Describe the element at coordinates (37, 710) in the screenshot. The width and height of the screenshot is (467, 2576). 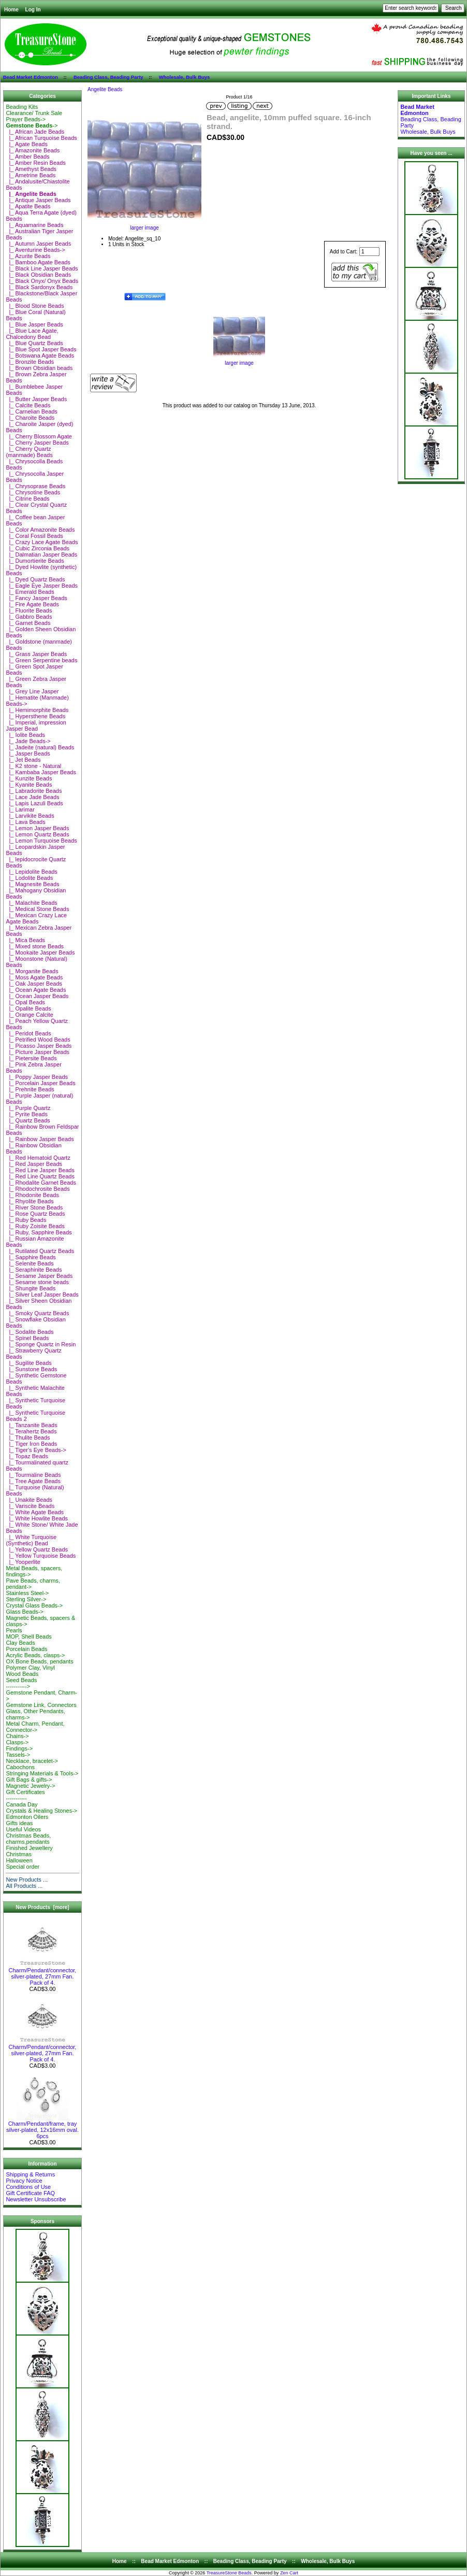
I see `|_ Hemimorphite Beads` at that location.